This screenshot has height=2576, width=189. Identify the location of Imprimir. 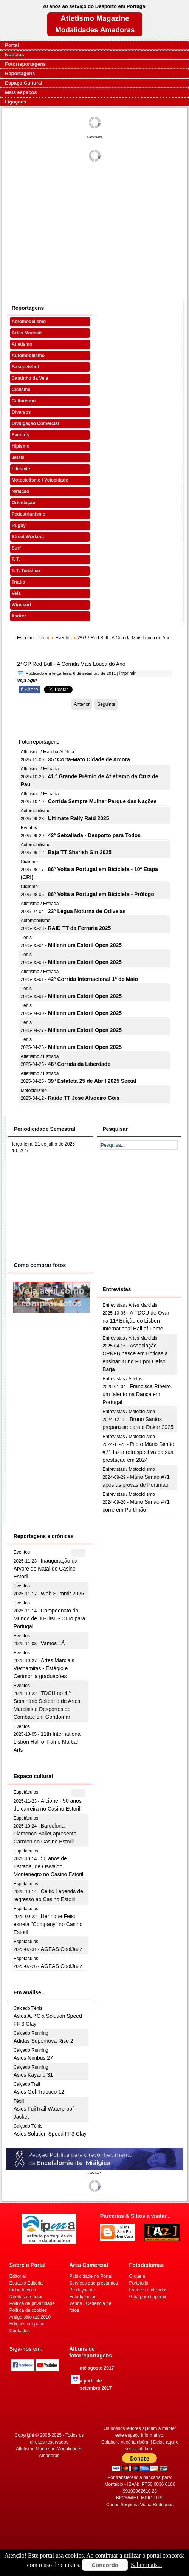
(127, 673).